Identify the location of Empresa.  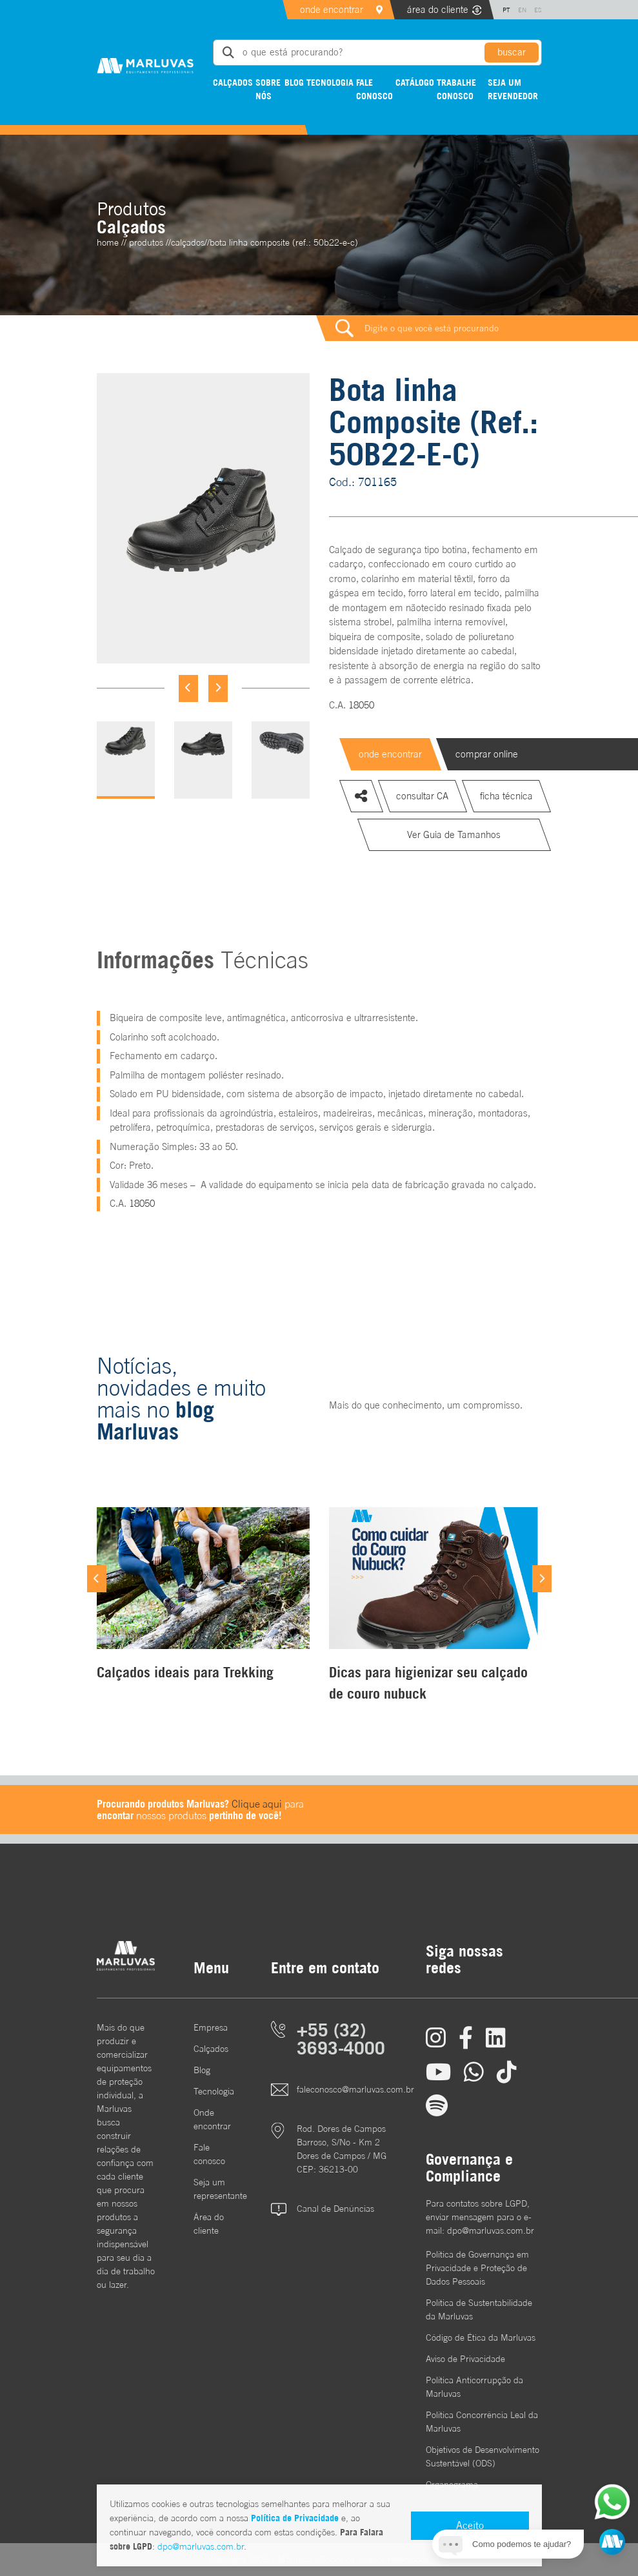
(211, 2027).